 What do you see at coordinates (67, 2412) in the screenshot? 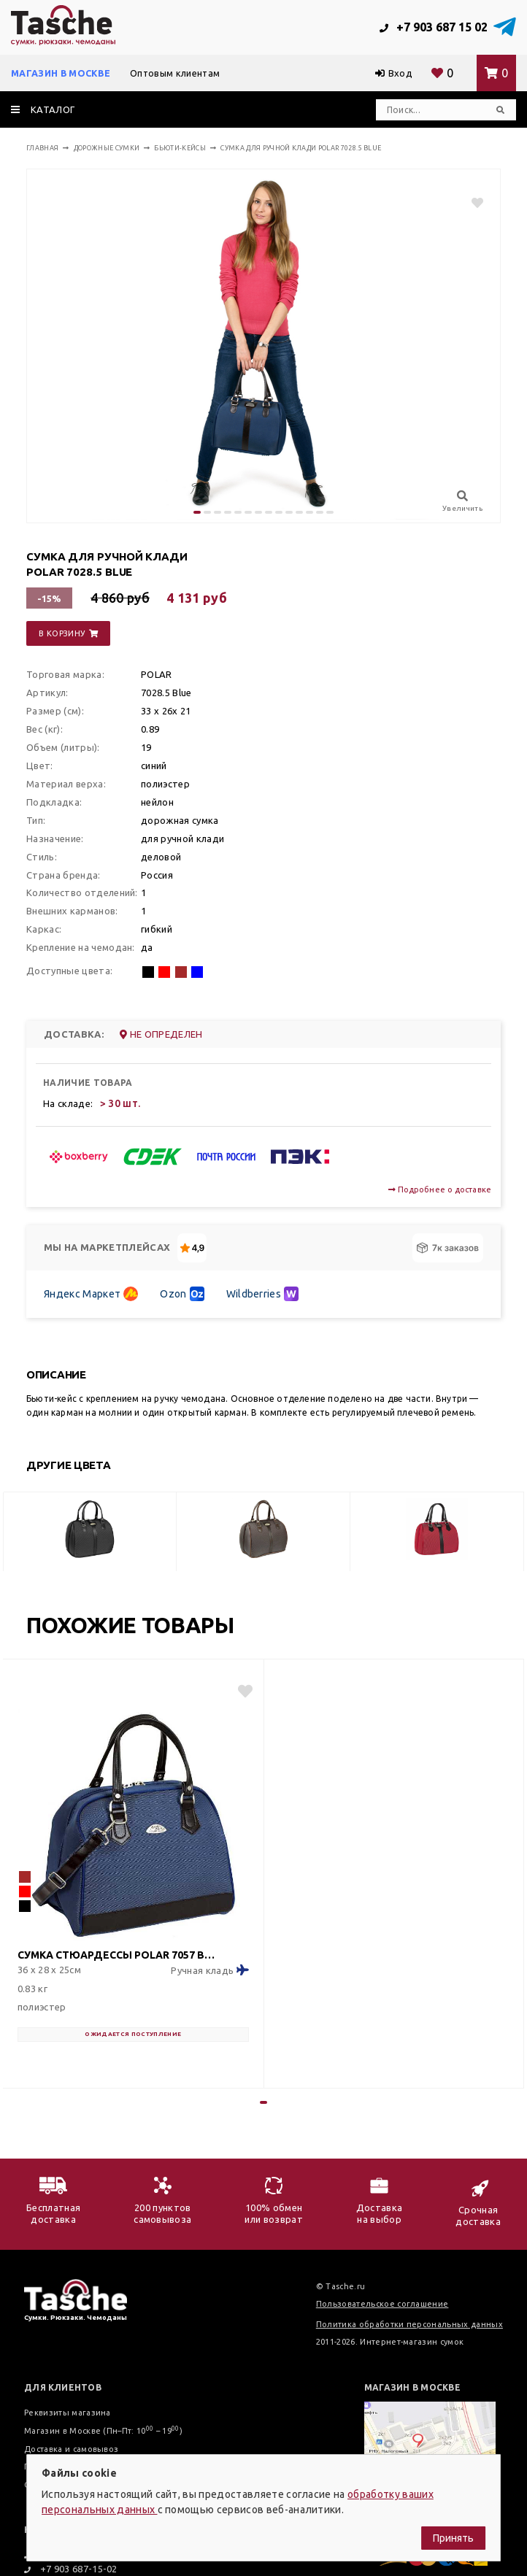
I see `Реквизиты магазина` at bounding box center [67, 2412].